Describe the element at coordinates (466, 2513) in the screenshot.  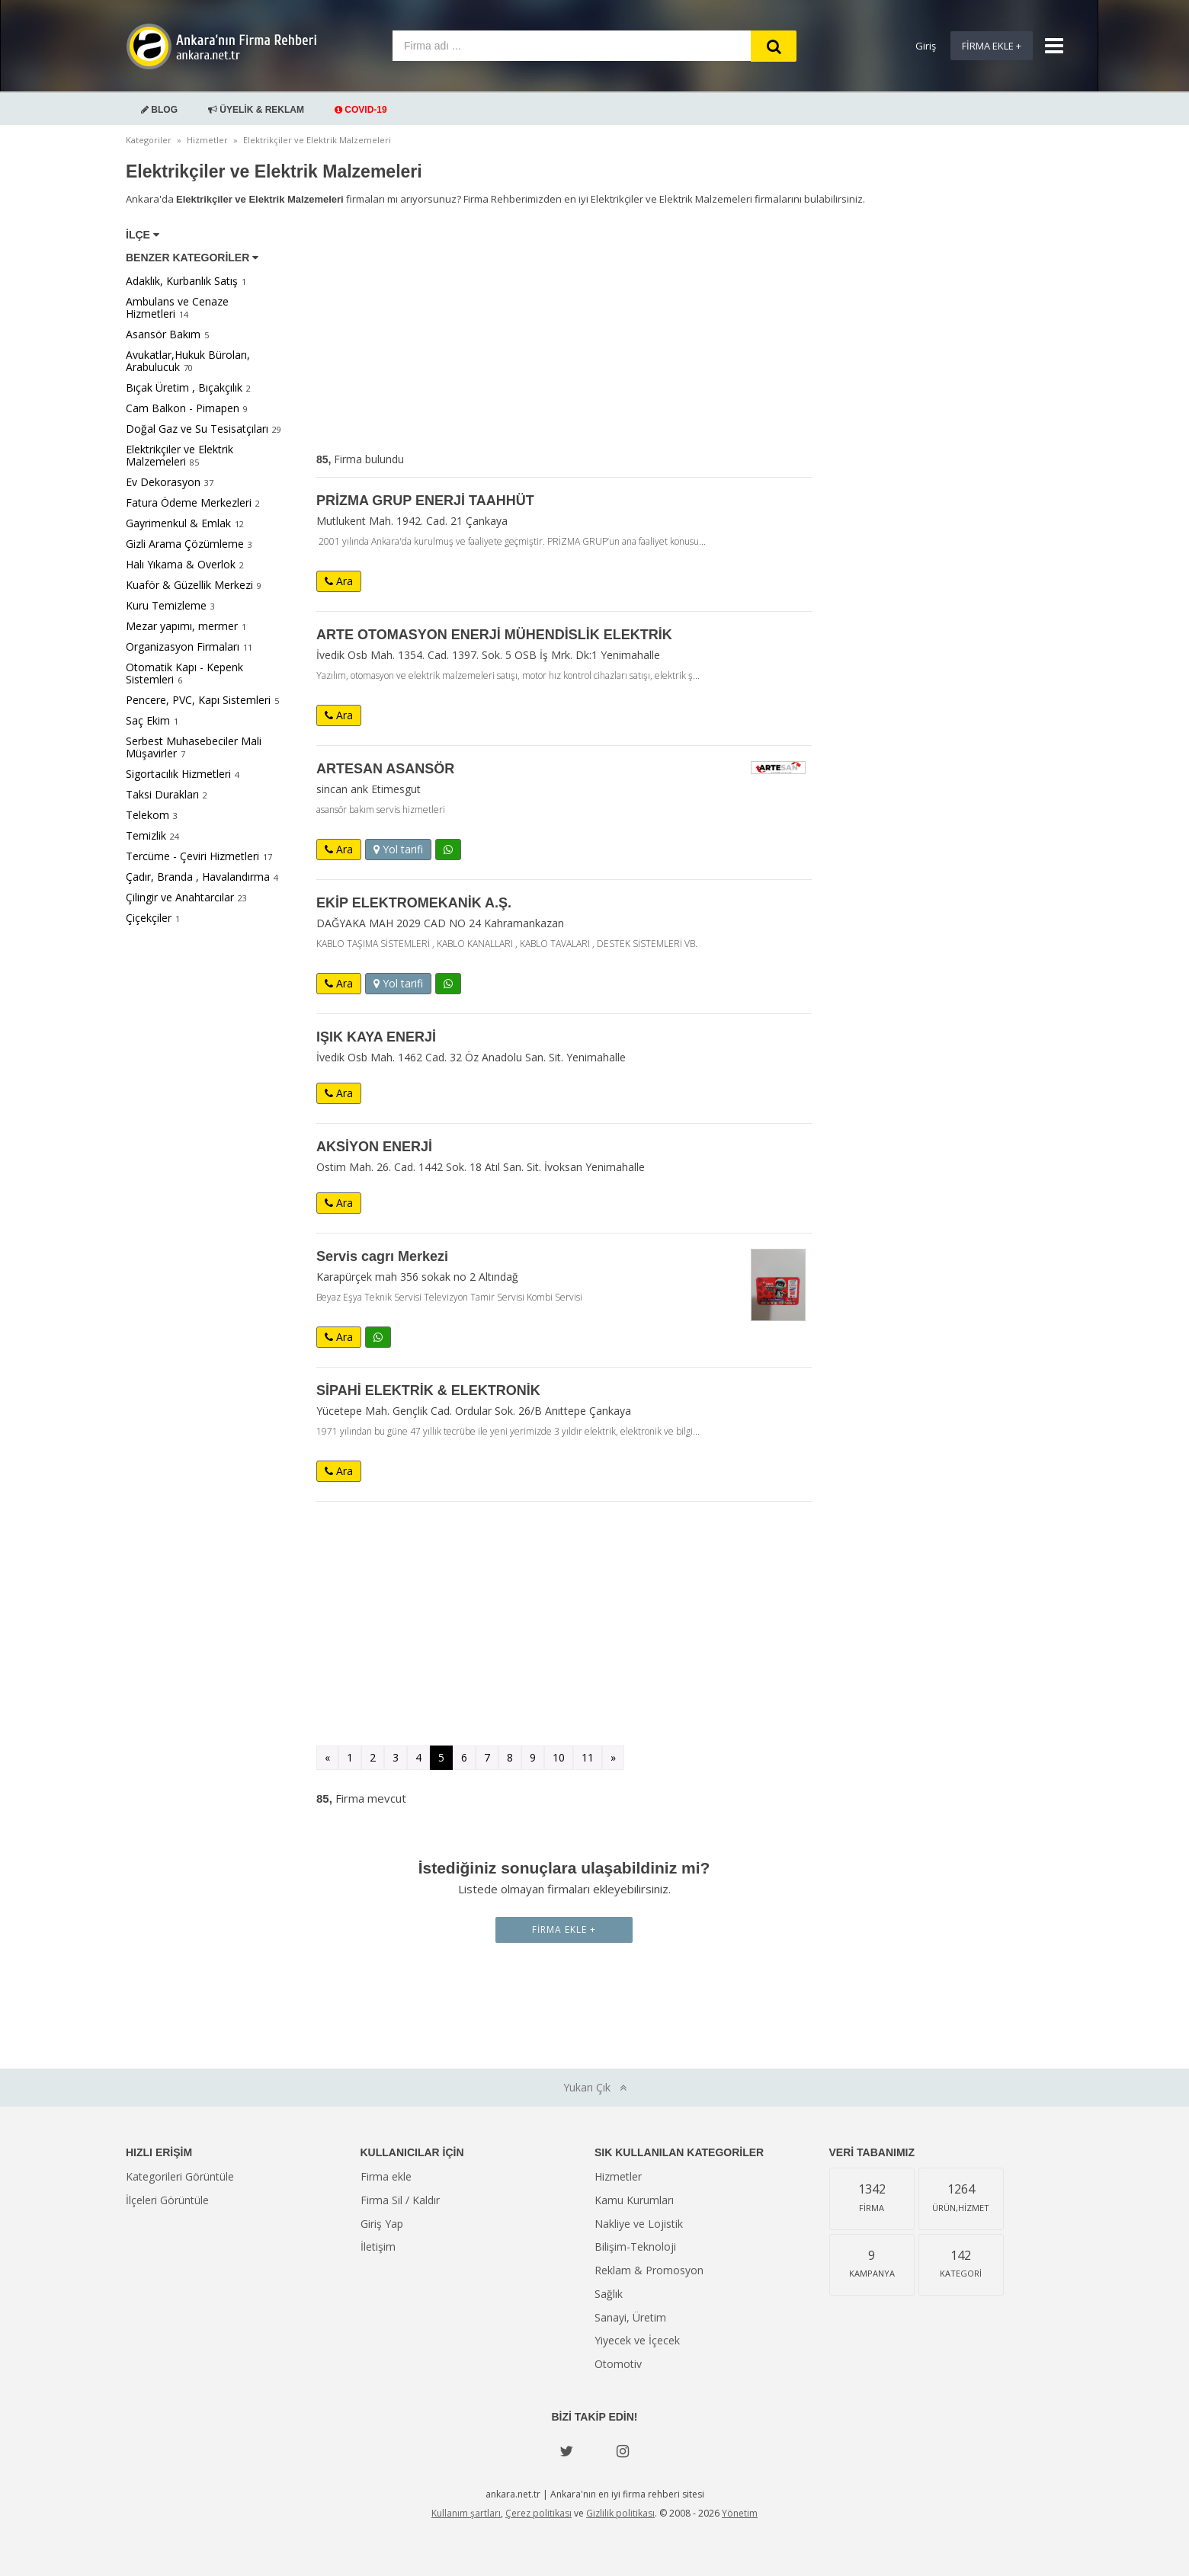
I see `Kullanım şartları` at that location.